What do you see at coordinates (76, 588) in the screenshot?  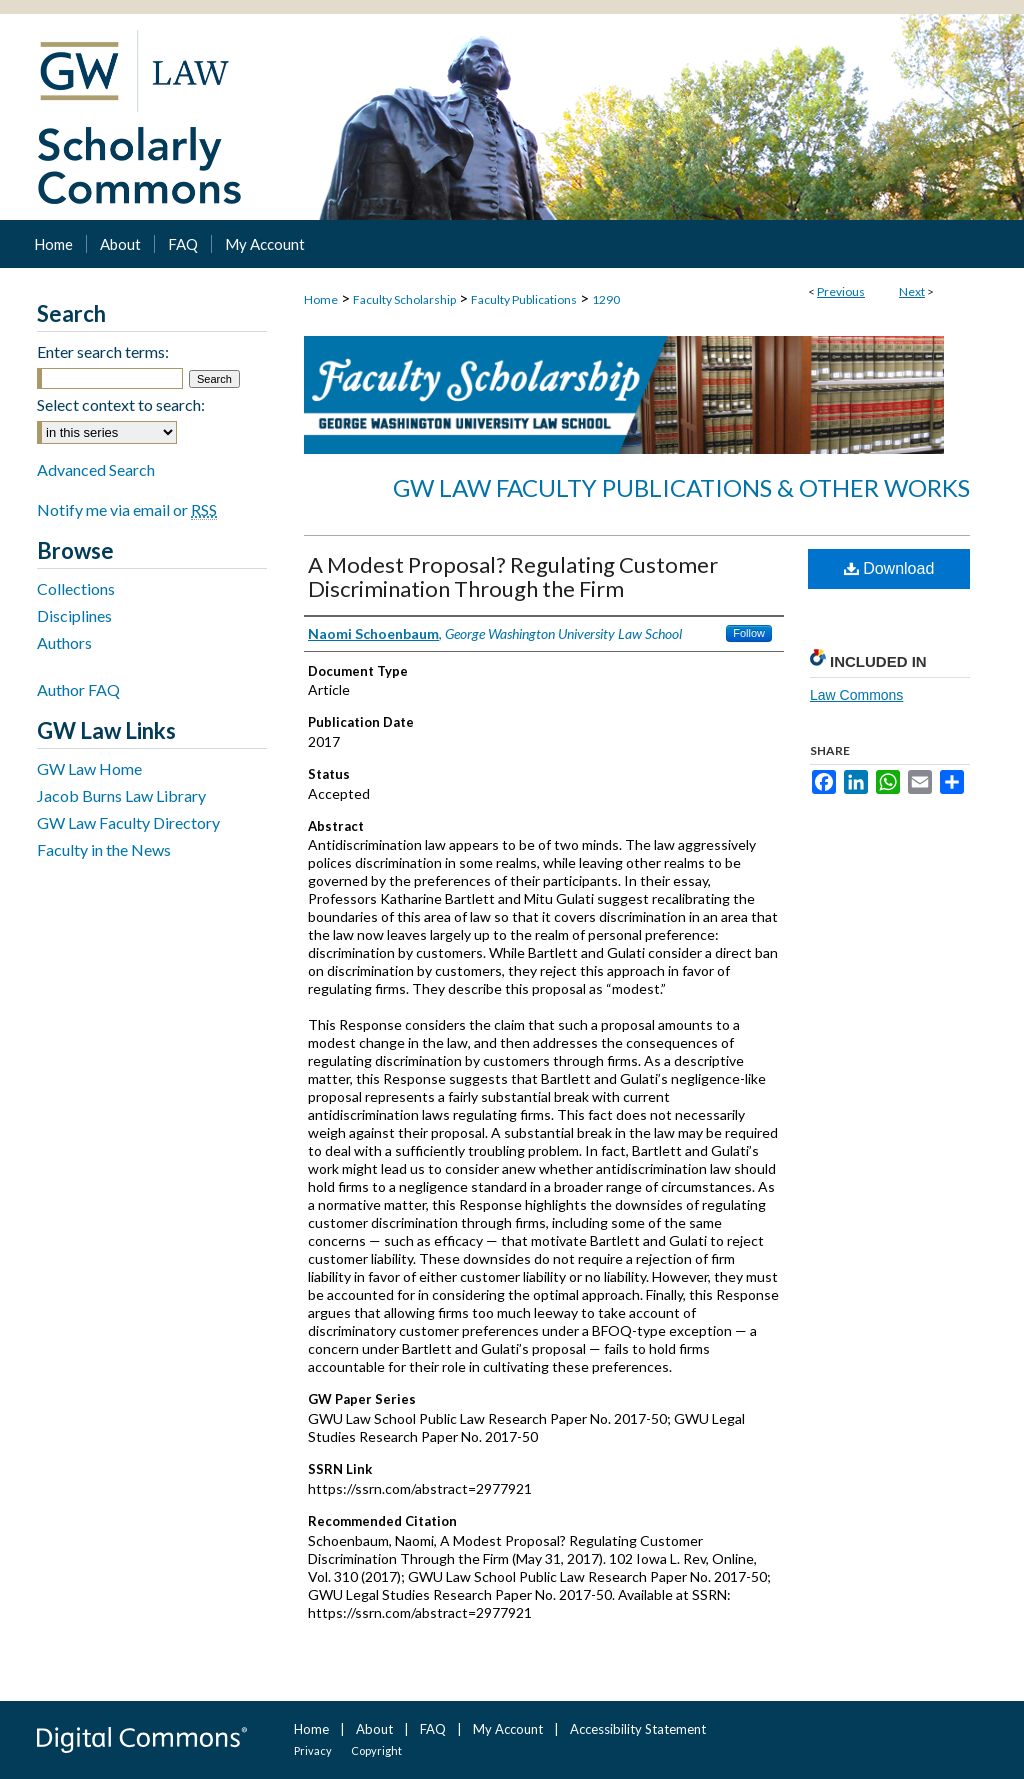 I see `Collections` at bounding box center [76, 588].